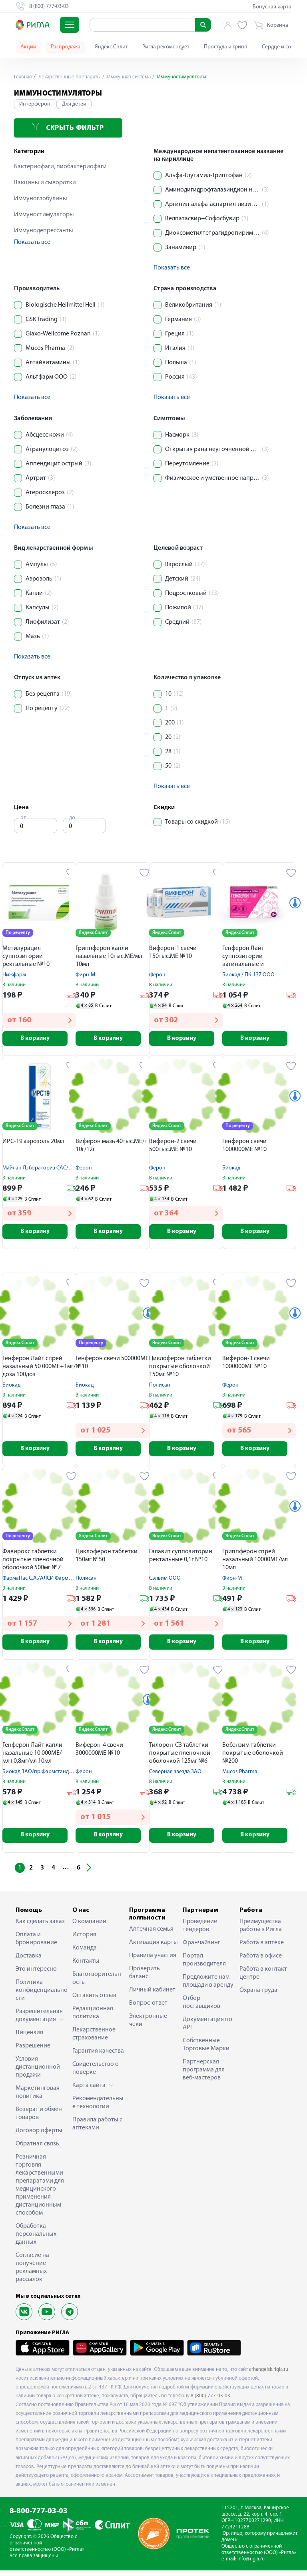 Image resolution: width=307 pixels, height=2576 pixels. What do you see at coordinates (159, 1388) in the screenshot?
I see `Полисан` at bounding box center [159, 1388].